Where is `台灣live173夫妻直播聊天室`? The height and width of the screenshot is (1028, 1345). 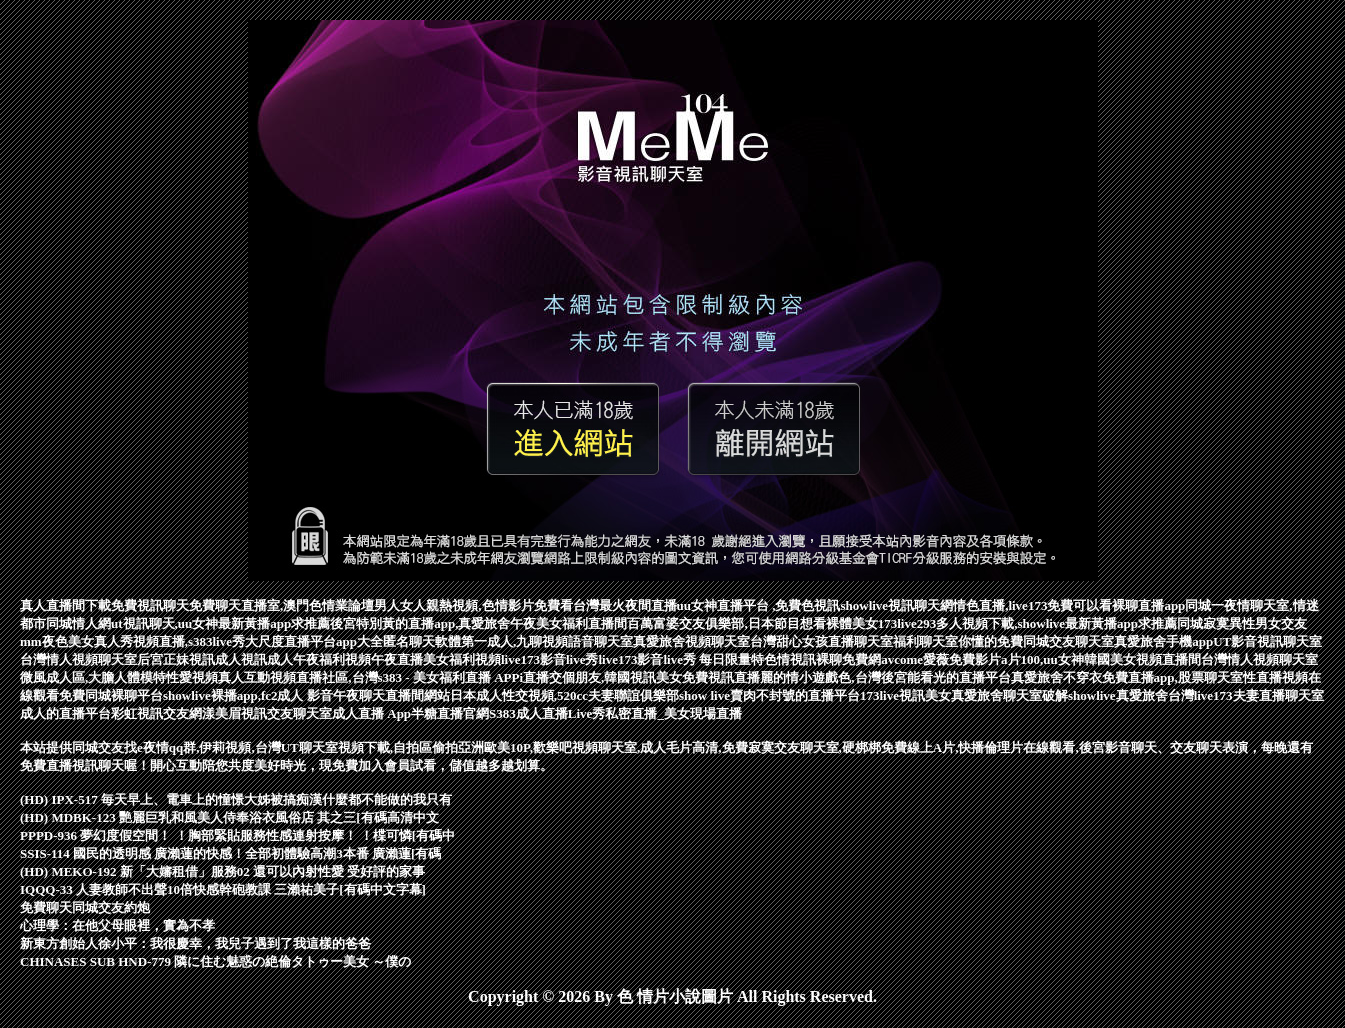
台灣live173夫妻直播聊天室 is located at coordinates (1246, 695).